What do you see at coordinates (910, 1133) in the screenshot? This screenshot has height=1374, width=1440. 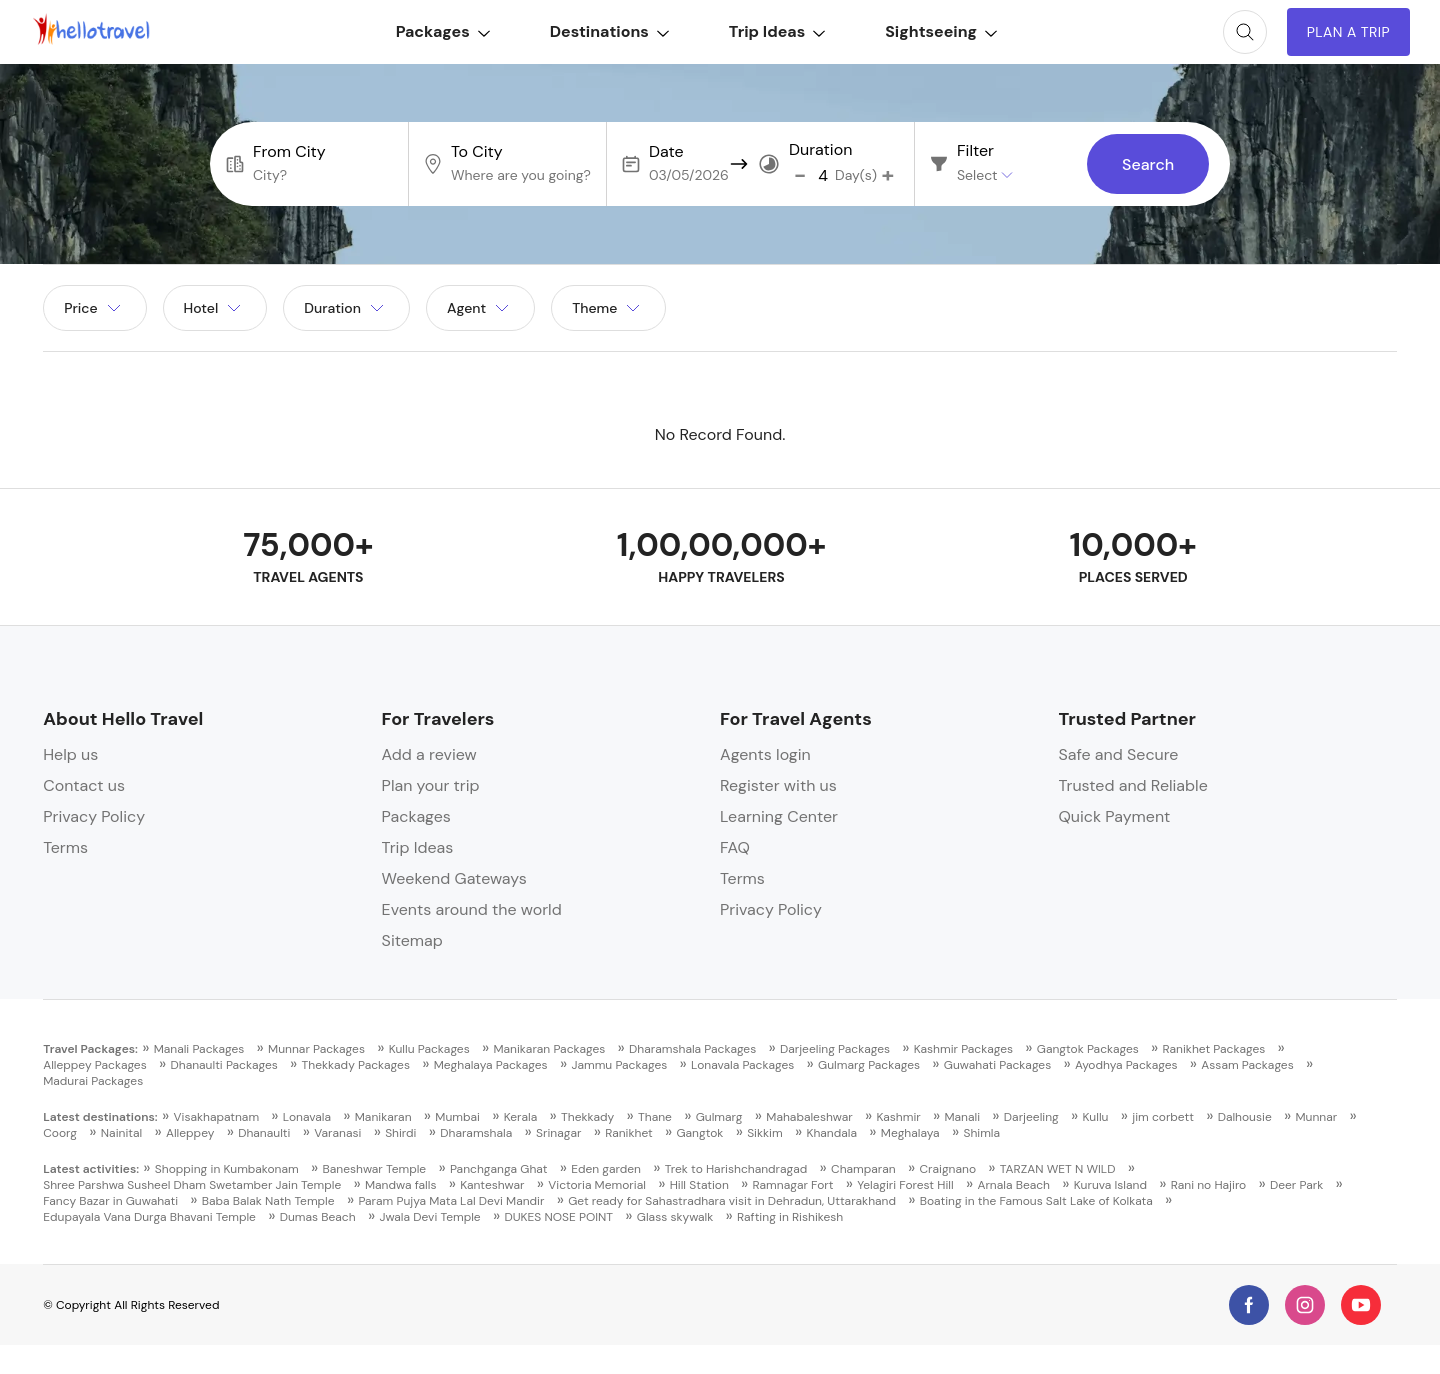 I see `Meghalaya` at bounding box center [910, 1133].